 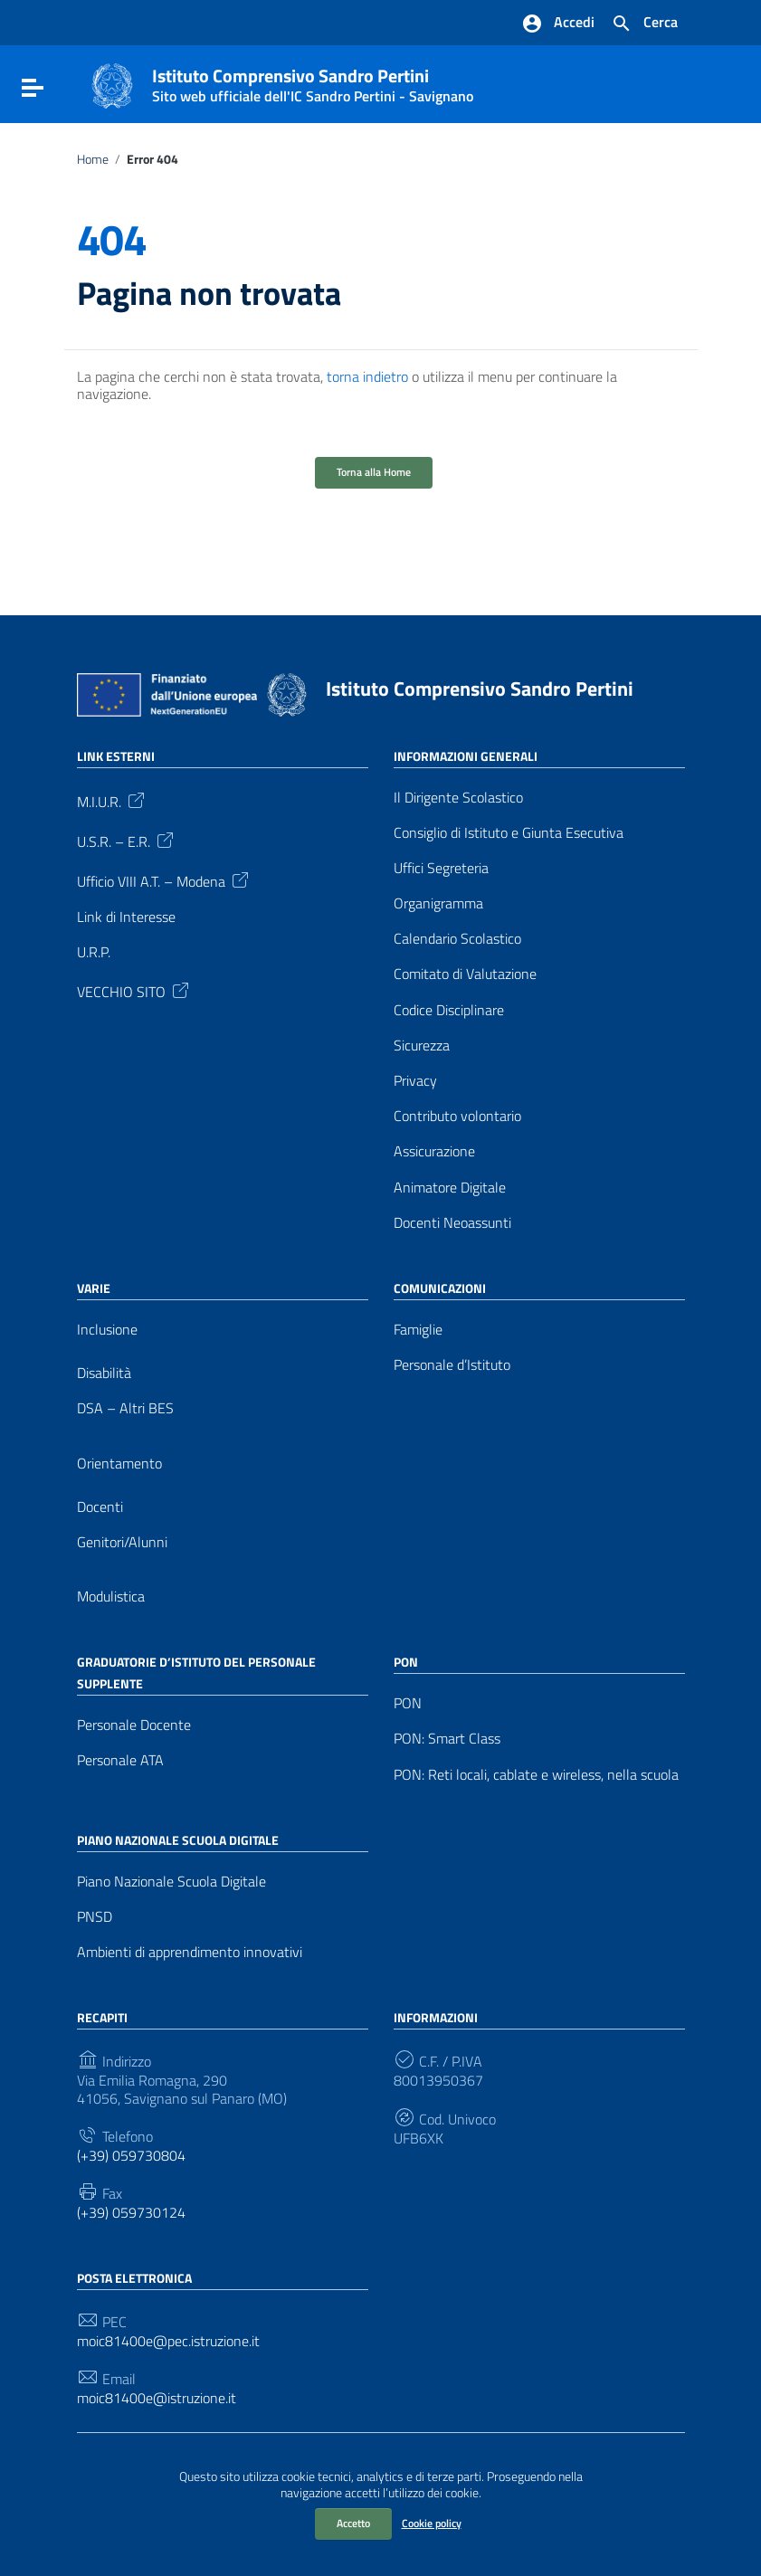 What do you see at coordinates (353, 2523) in the screenshot?
I see `Accetto` at bounding box center [353, 2523].